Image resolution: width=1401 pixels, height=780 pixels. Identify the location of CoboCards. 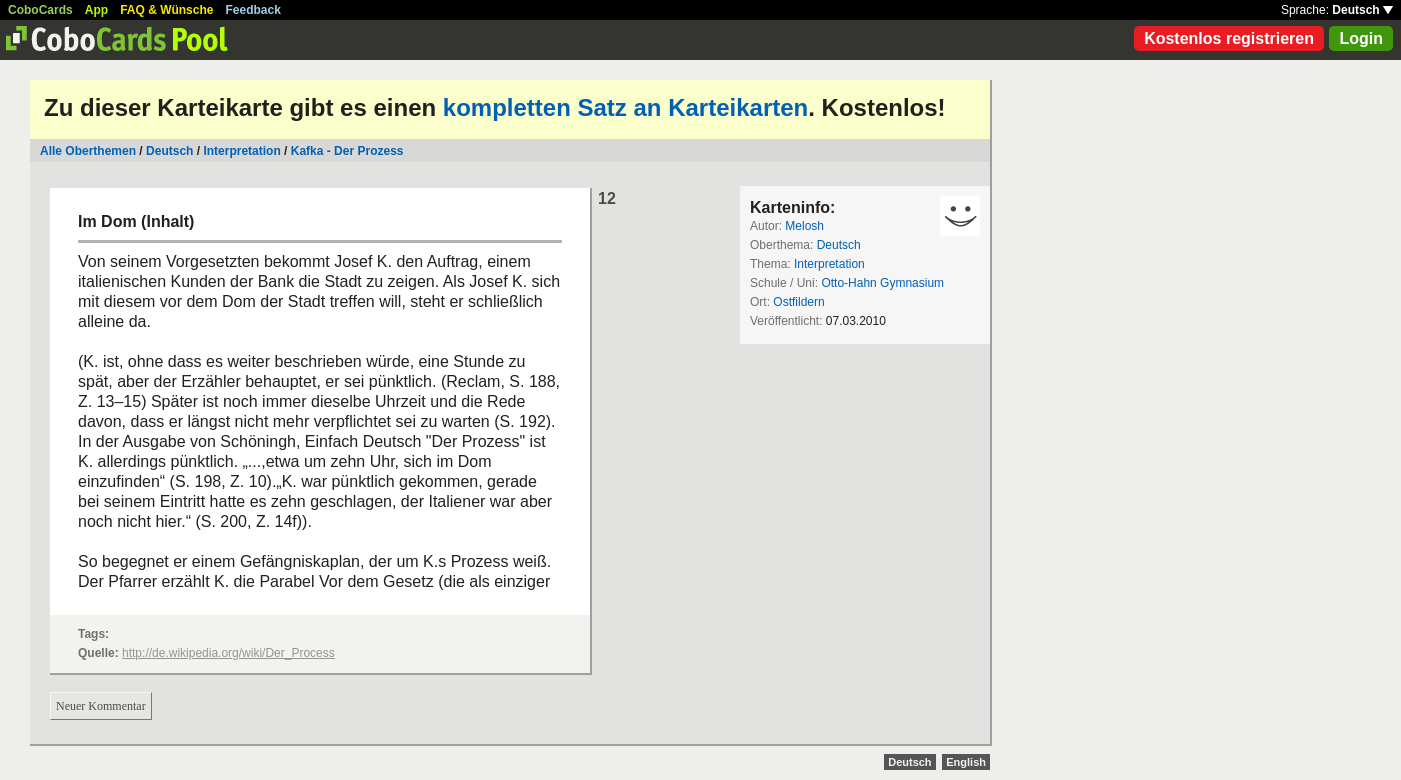
(40, 10).